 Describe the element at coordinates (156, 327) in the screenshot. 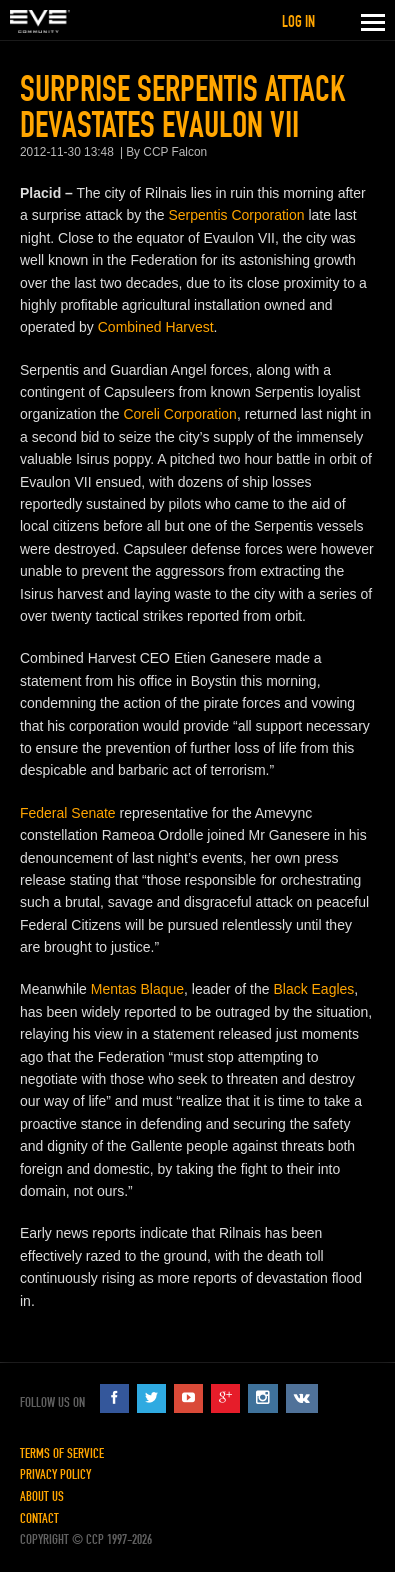

I see `Combined Harvest` at that location.